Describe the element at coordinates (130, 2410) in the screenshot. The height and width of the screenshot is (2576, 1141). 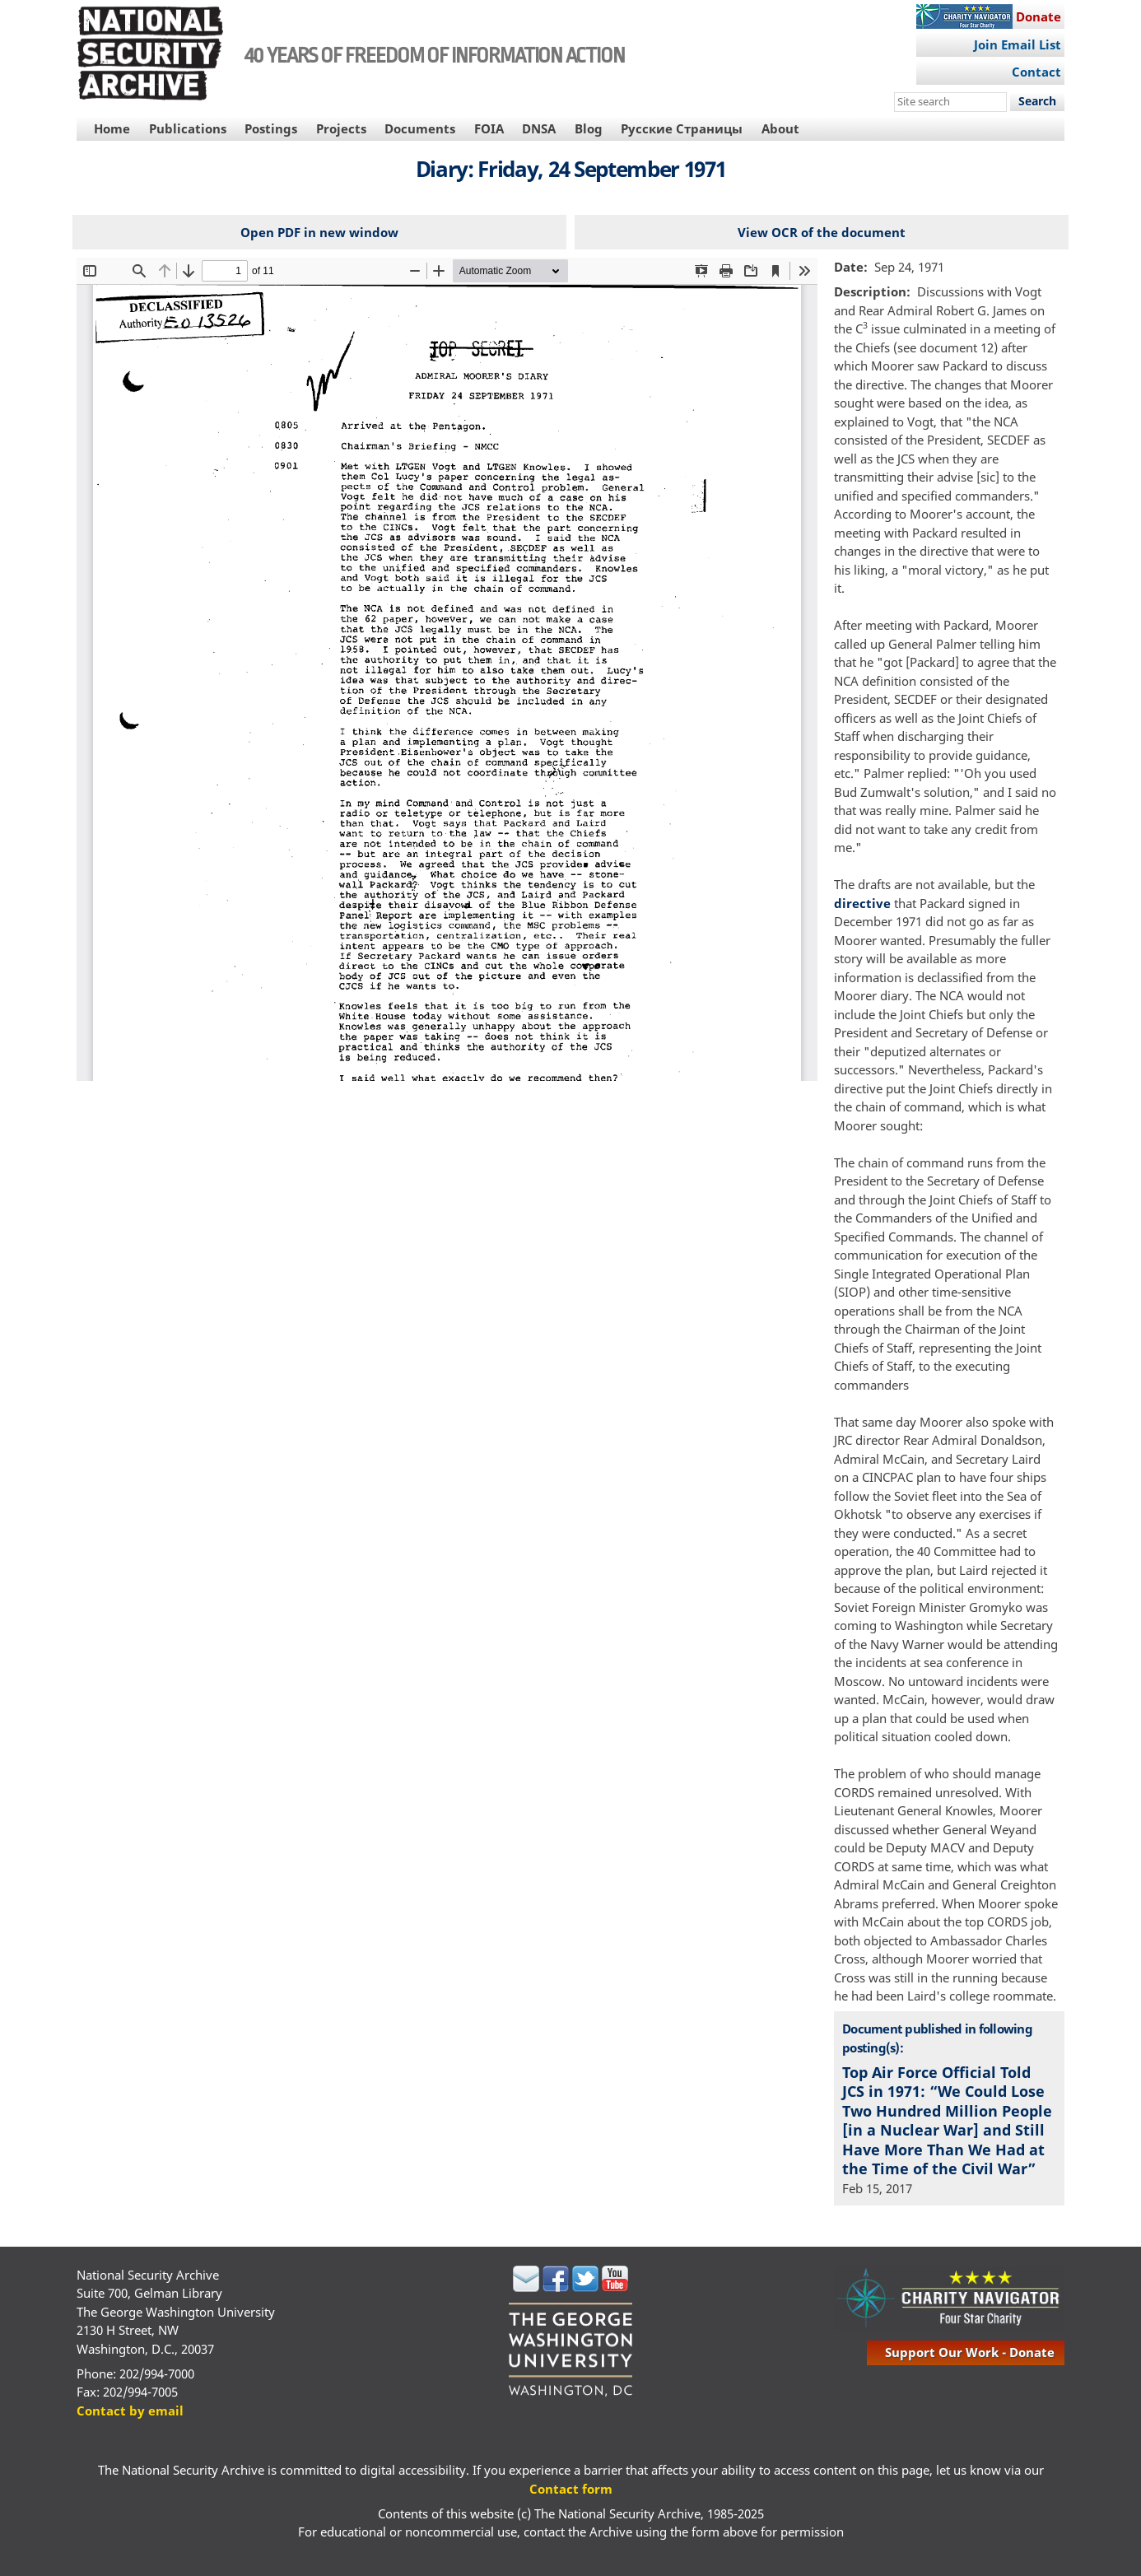
I see `Contact by email` at that location.